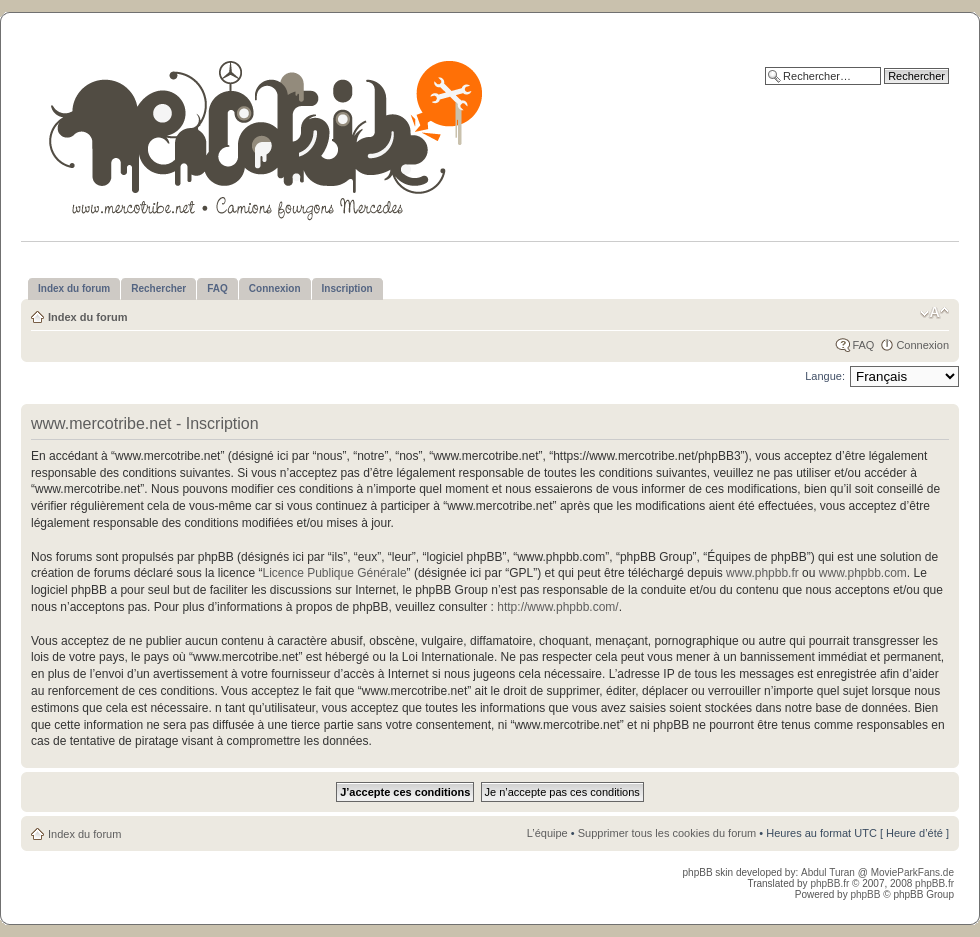 The image size is (980, 937). I want to click on L’équipe, so click(547, 833).